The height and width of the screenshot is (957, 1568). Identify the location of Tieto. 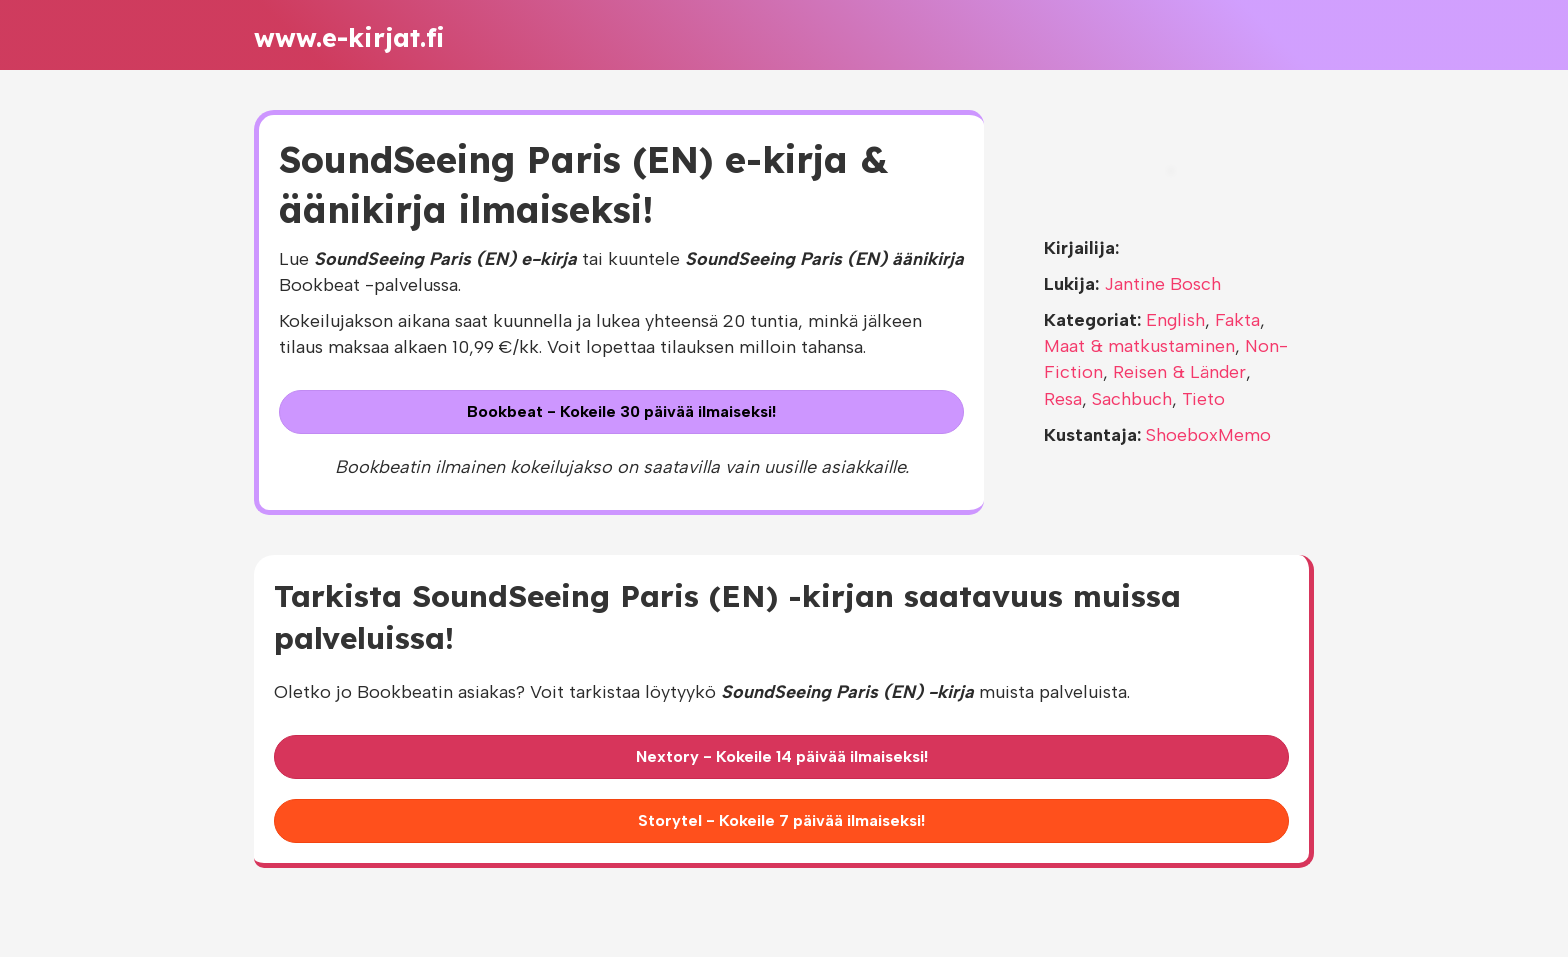
(1203, 399).